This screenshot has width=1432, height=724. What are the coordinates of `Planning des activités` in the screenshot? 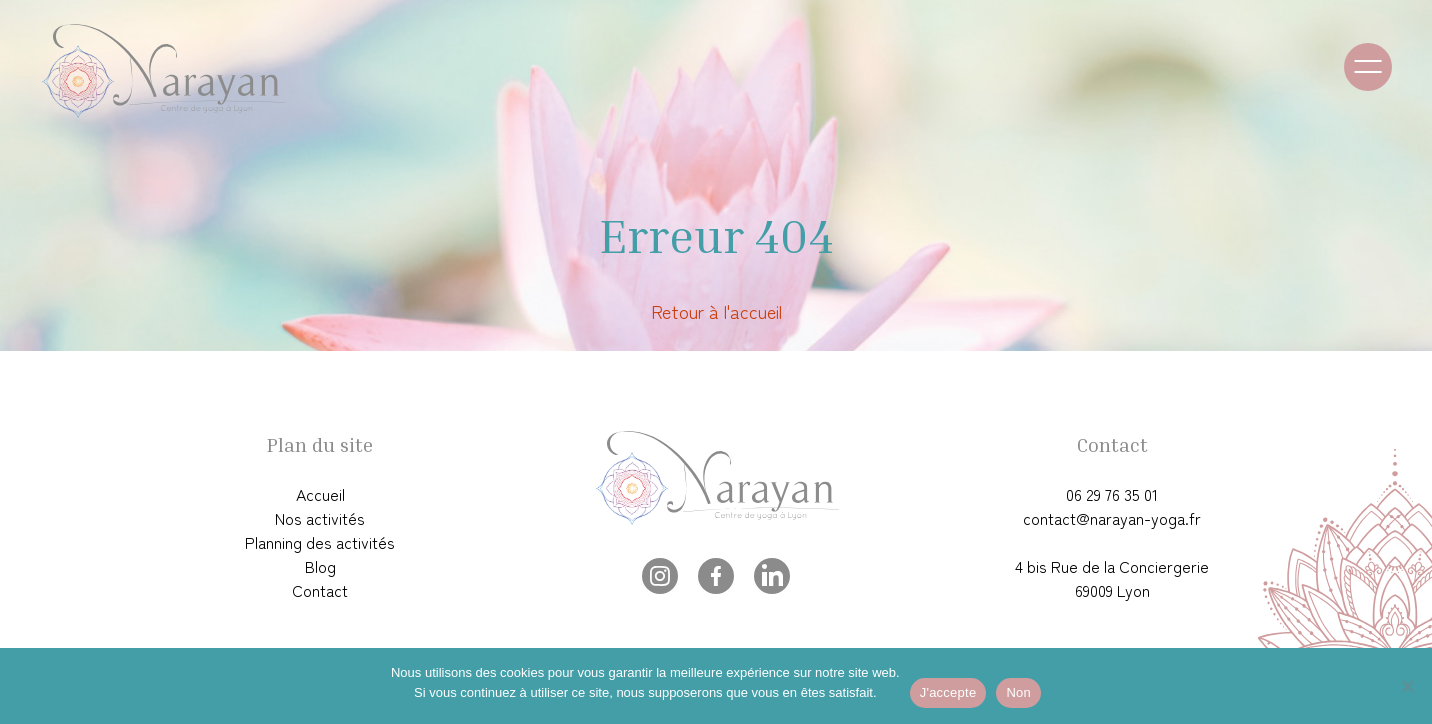 It's located at (320, 542).